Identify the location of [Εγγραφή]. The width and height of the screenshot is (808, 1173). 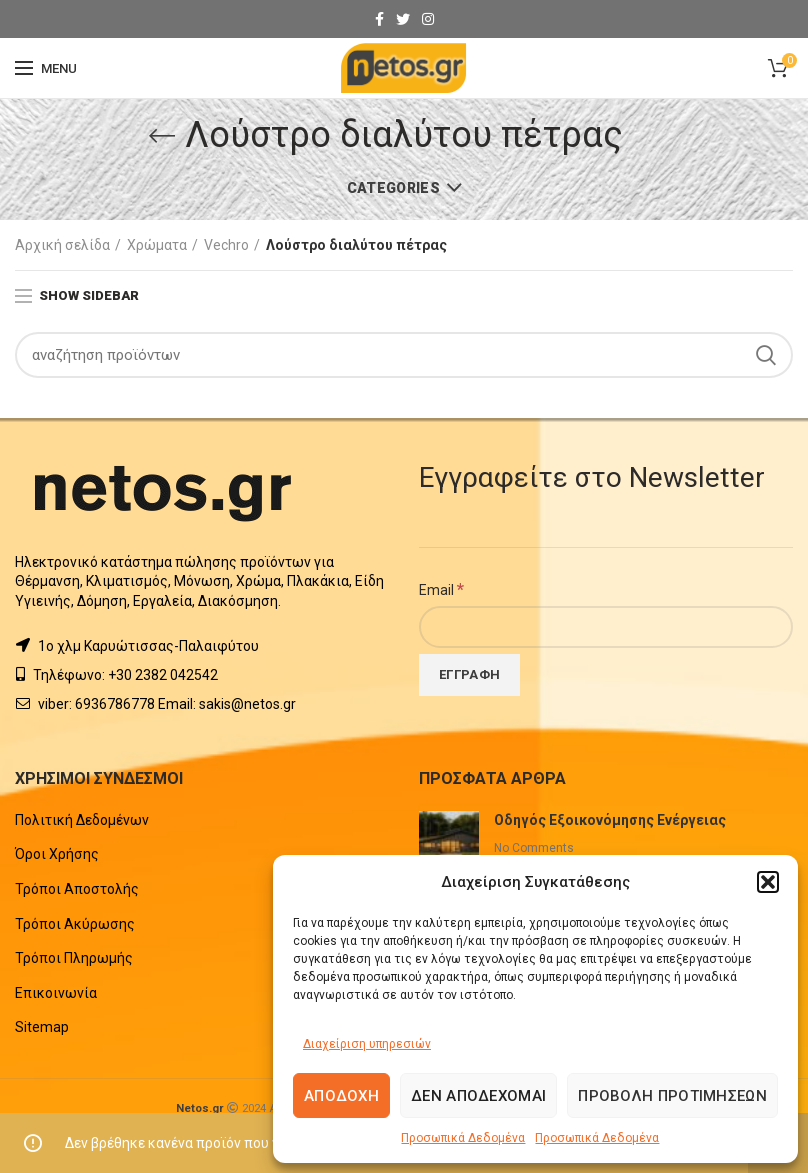
(469, 675).